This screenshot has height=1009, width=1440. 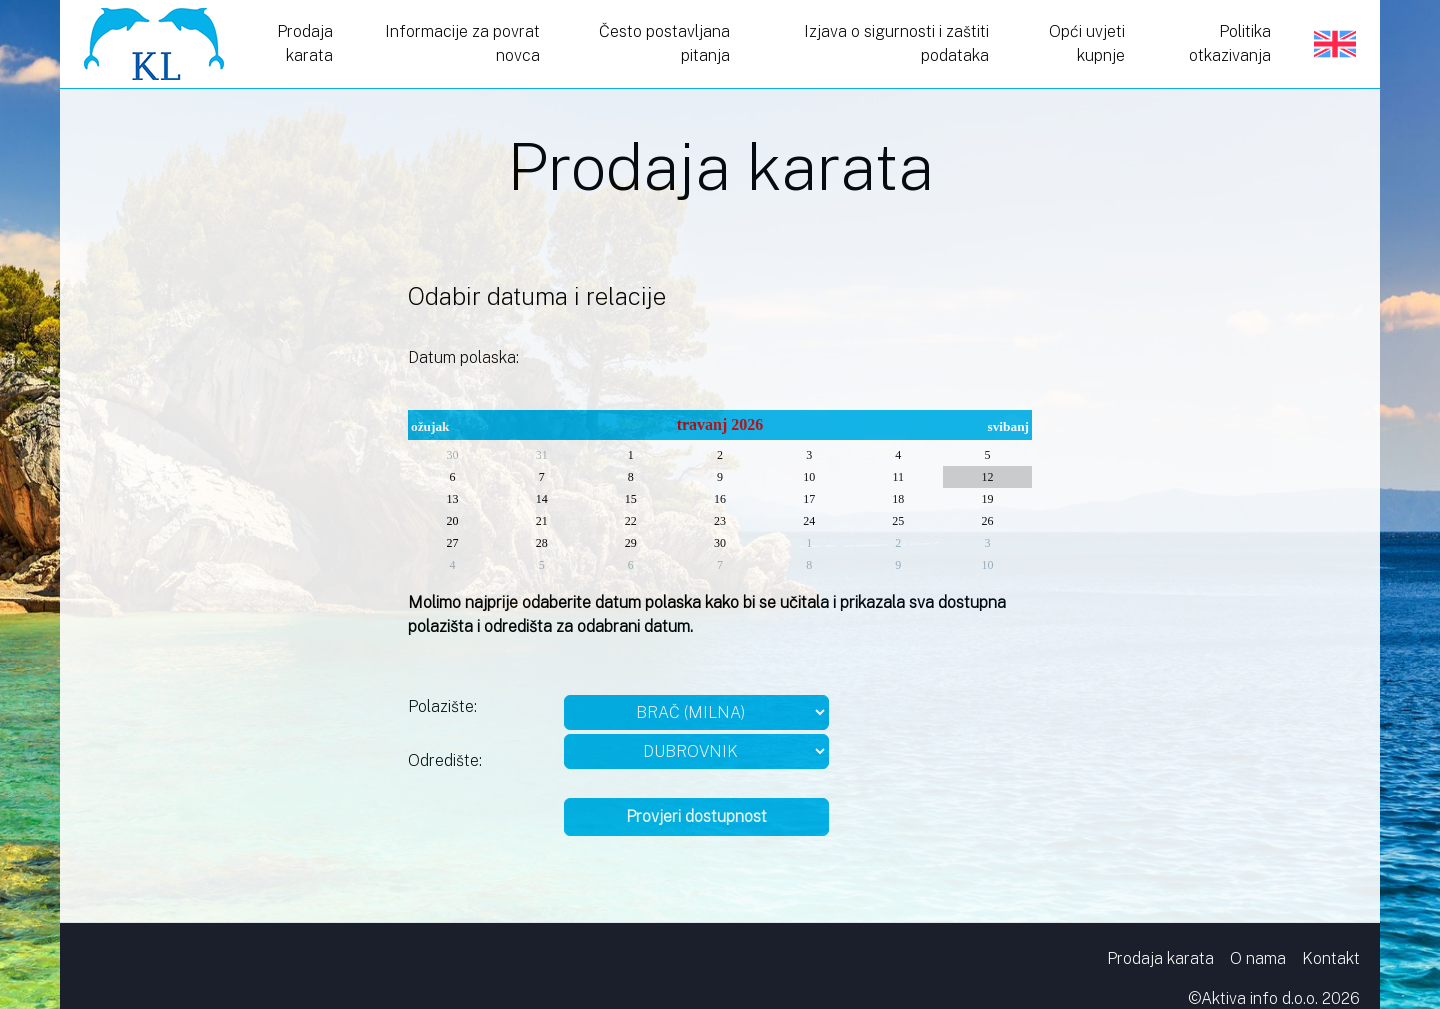 I want to click on 31, so click(x=542, y=455).